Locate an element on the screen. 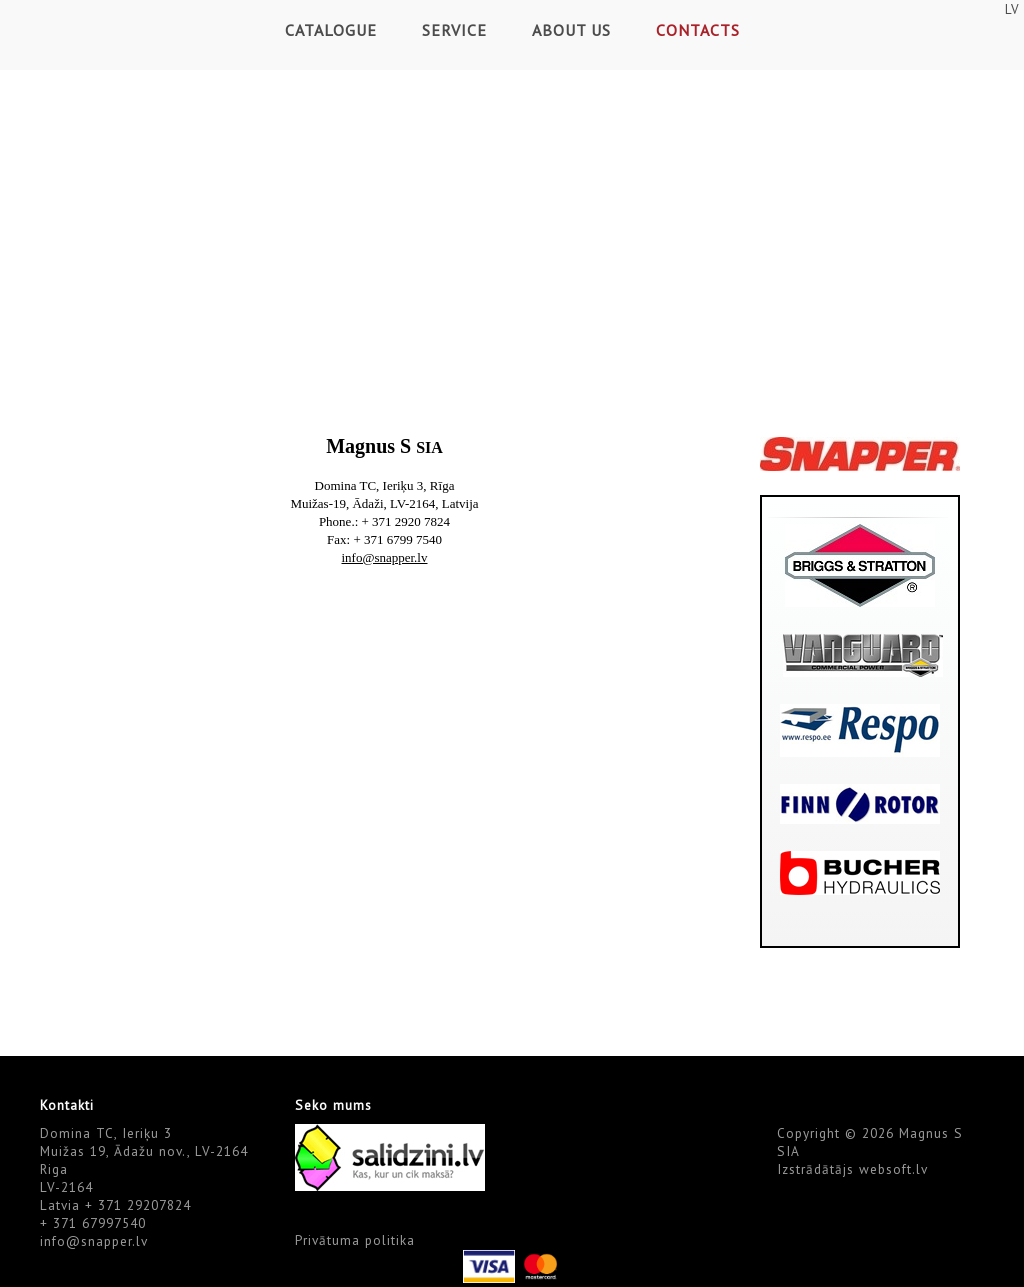 Image resolution: width=1024 pixels, height=1287 pixels. Default preview for : Iframe is located at coordinates (385, 809).